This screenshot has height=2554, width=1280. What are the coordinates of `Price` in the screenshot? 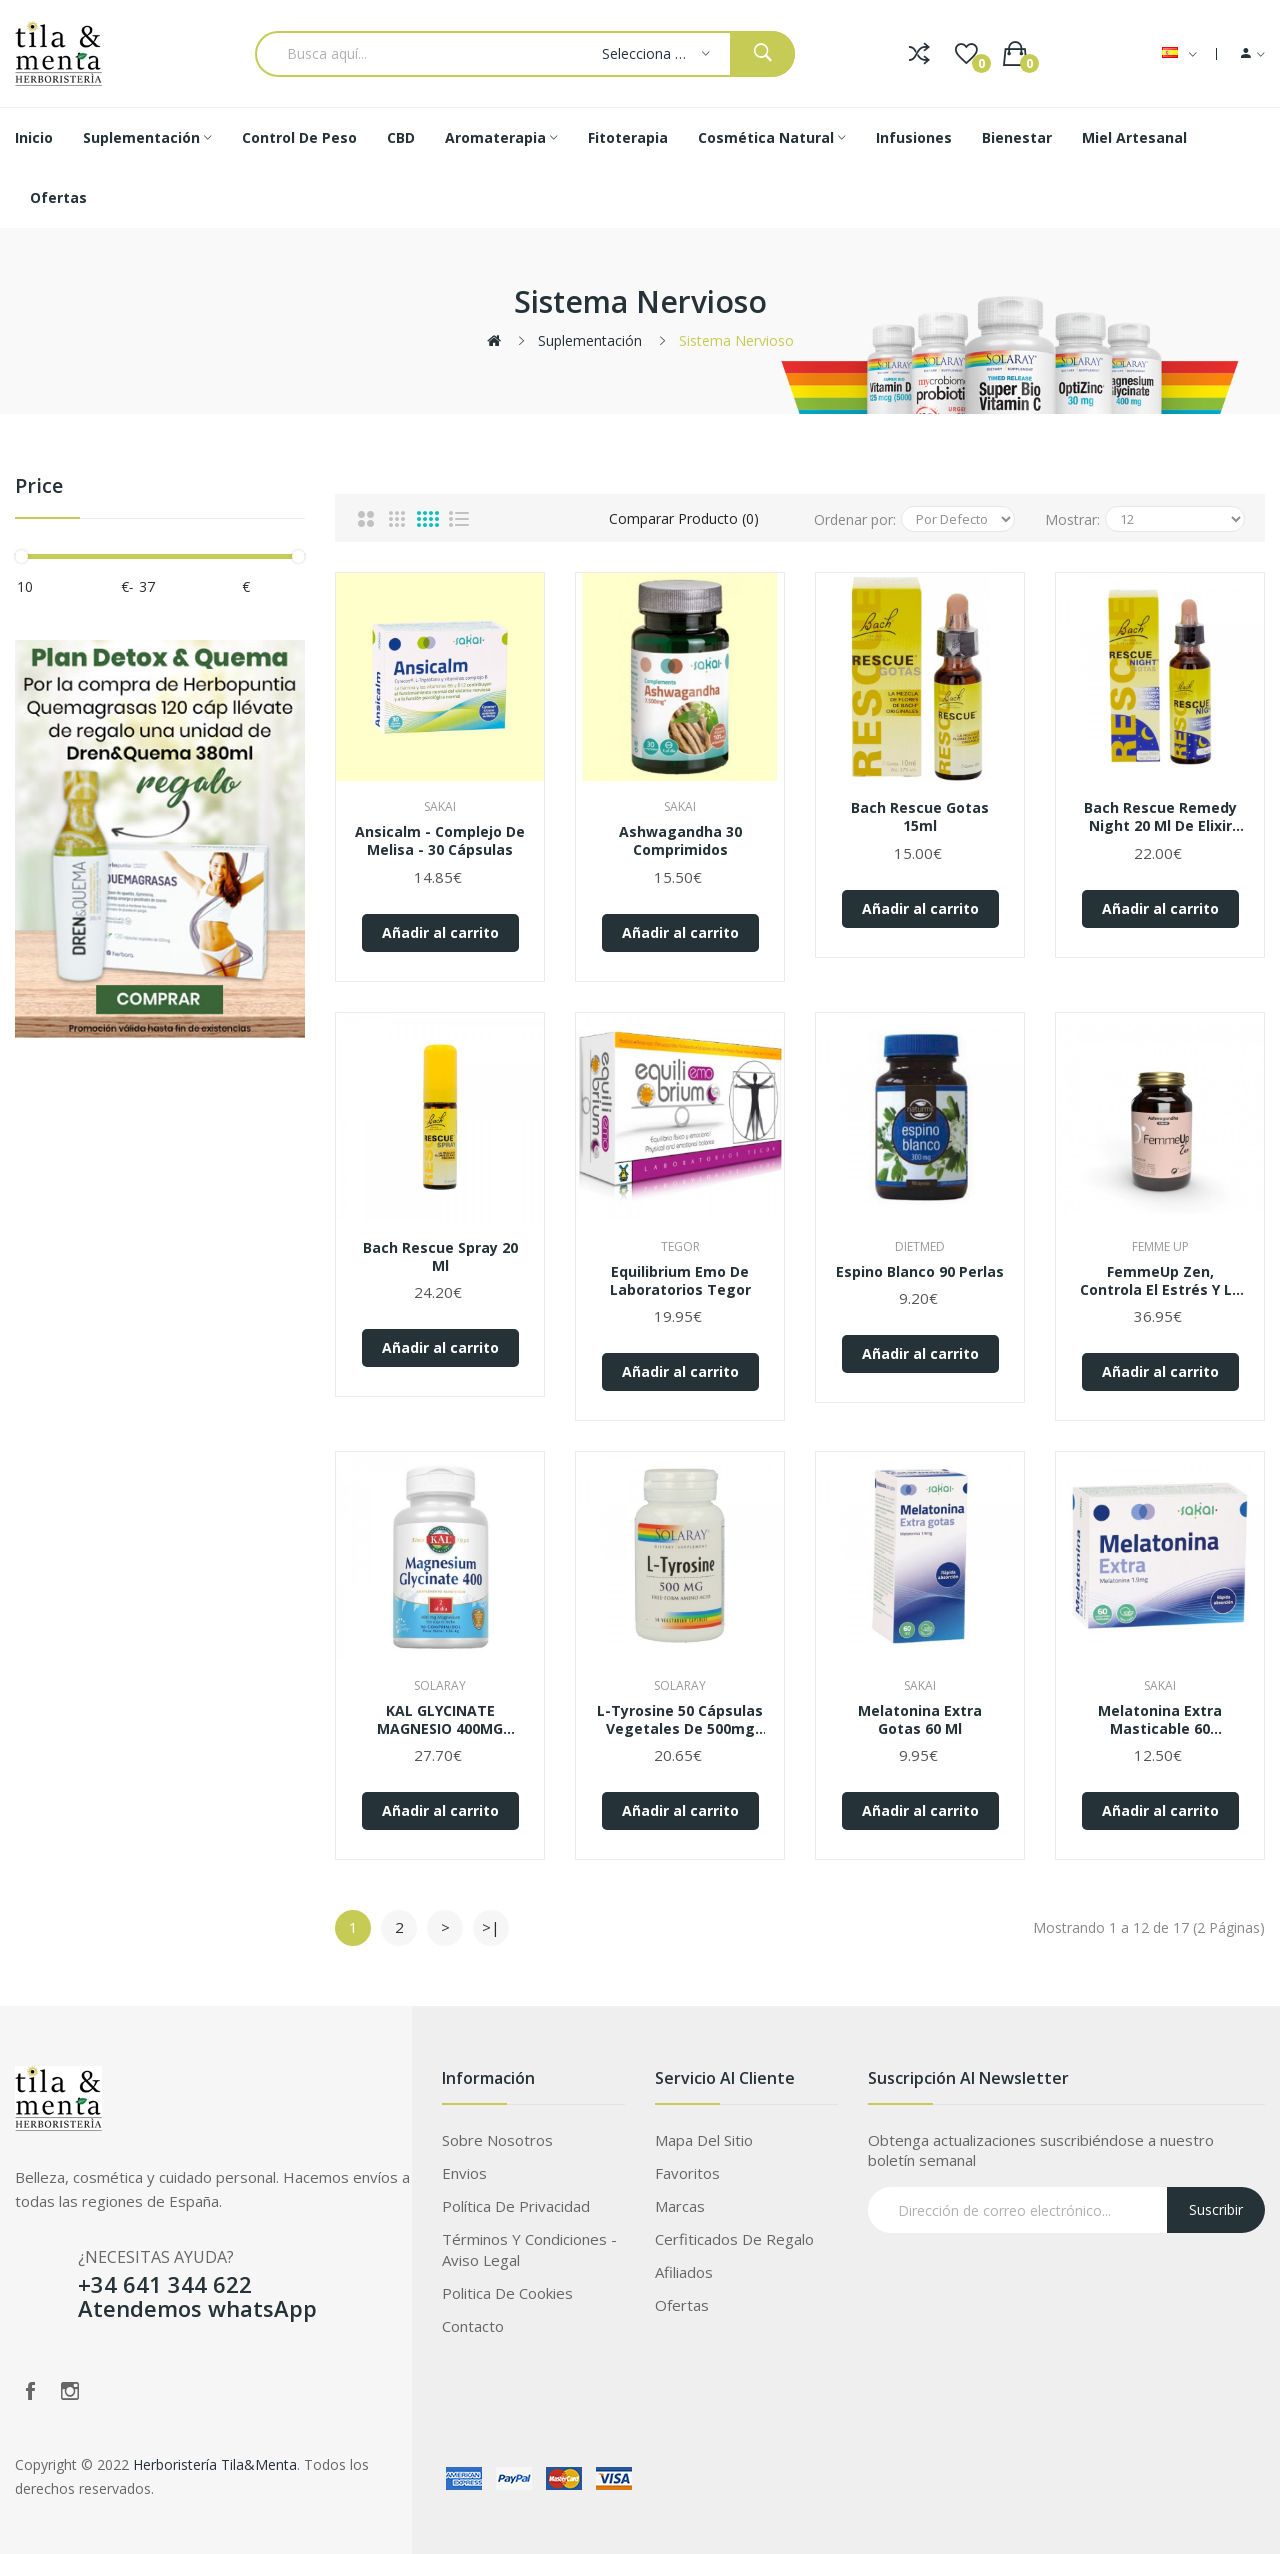 It's located at (39, 486).